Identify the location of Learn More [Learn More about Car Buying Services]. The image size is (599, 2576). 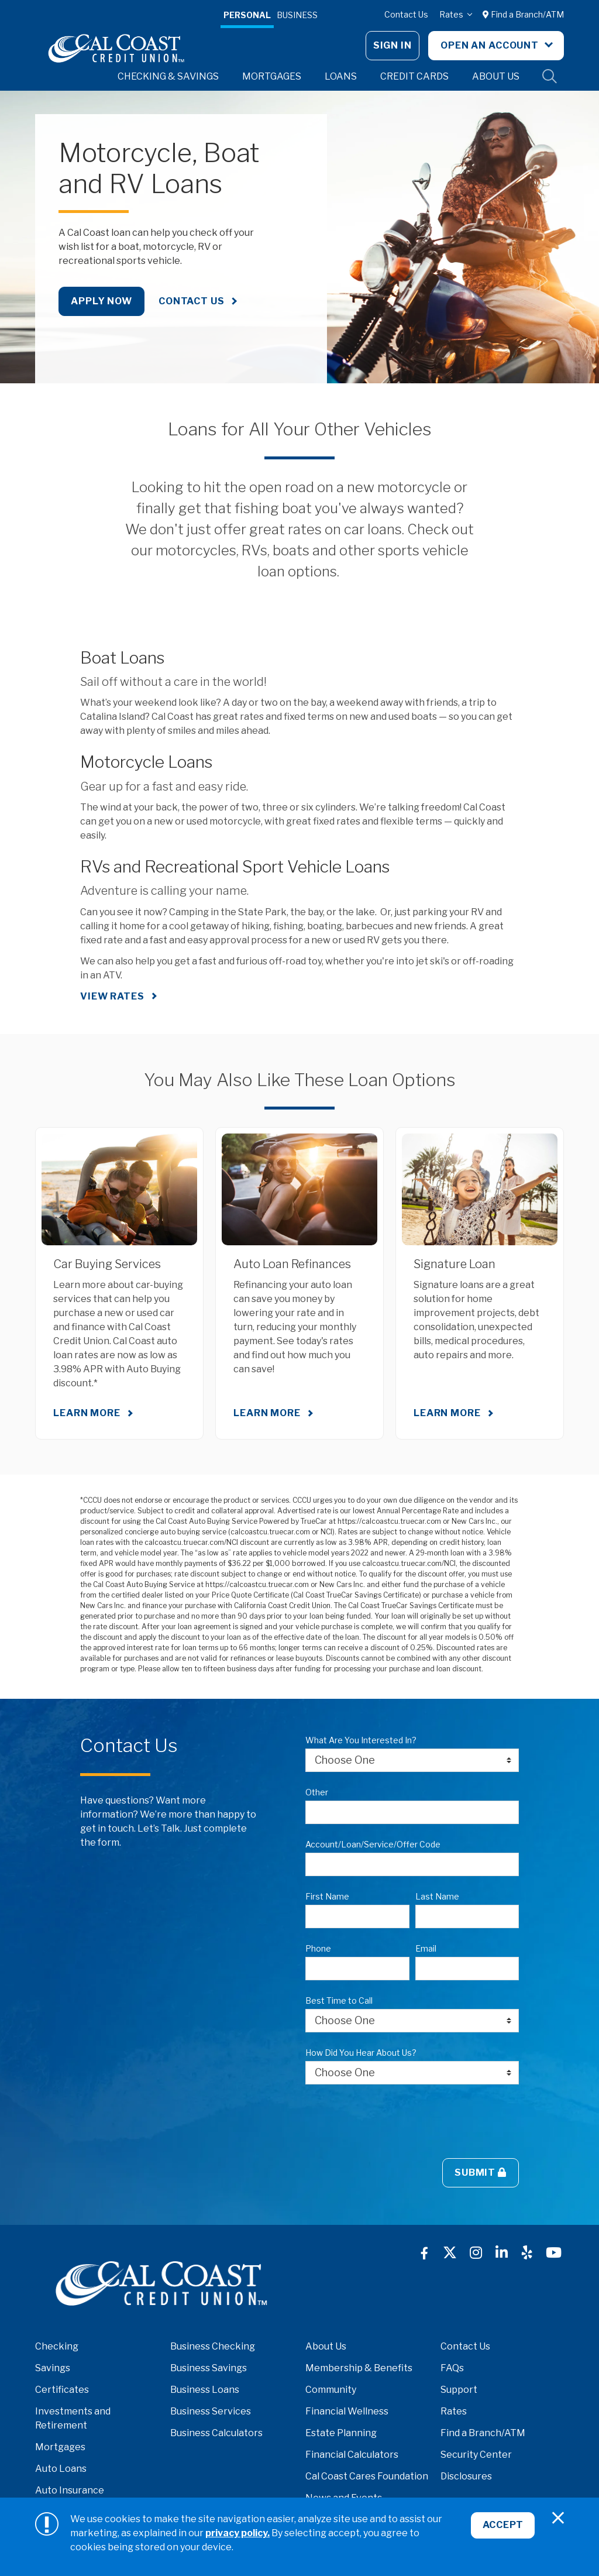
(87, 1412).